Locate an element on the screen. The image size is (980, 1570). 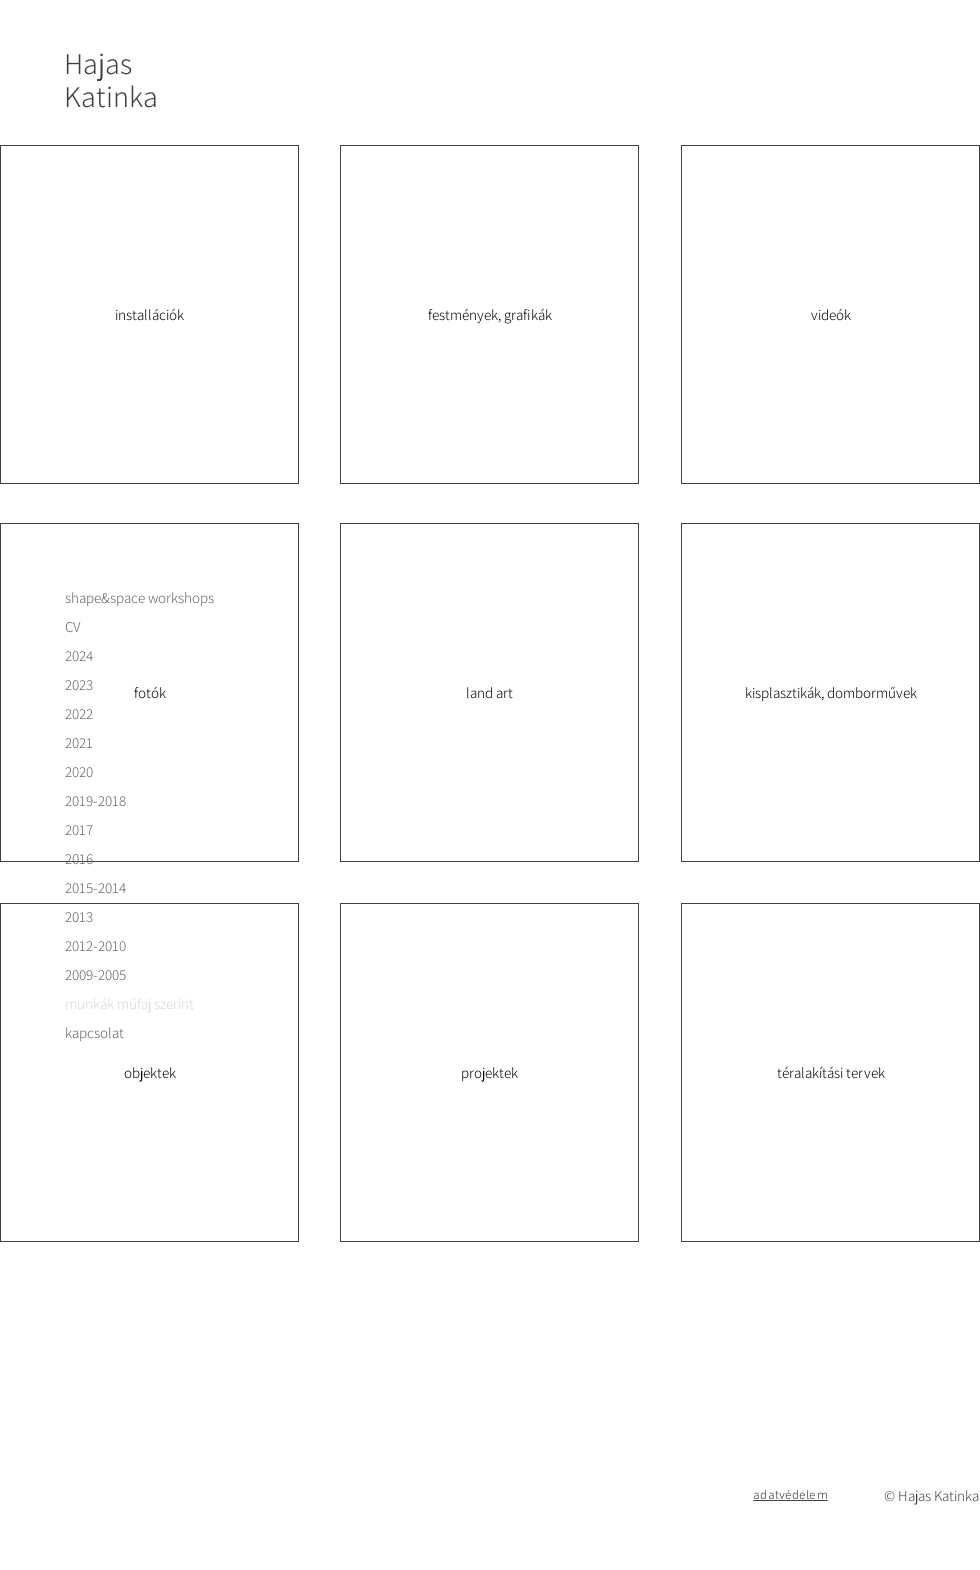
2016 is located at coordinates (79, 858).